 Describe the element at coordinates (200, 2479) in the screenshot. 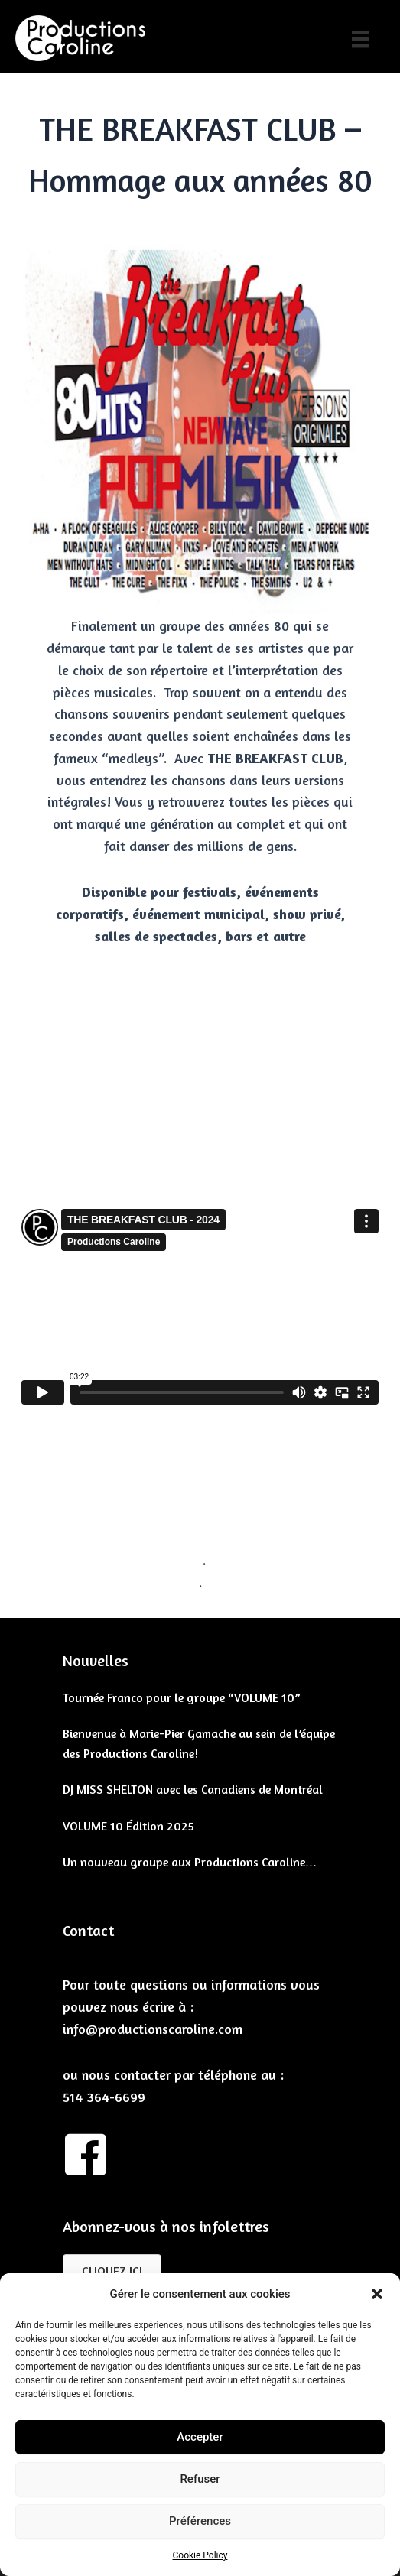

I see `Refuser` at that location.